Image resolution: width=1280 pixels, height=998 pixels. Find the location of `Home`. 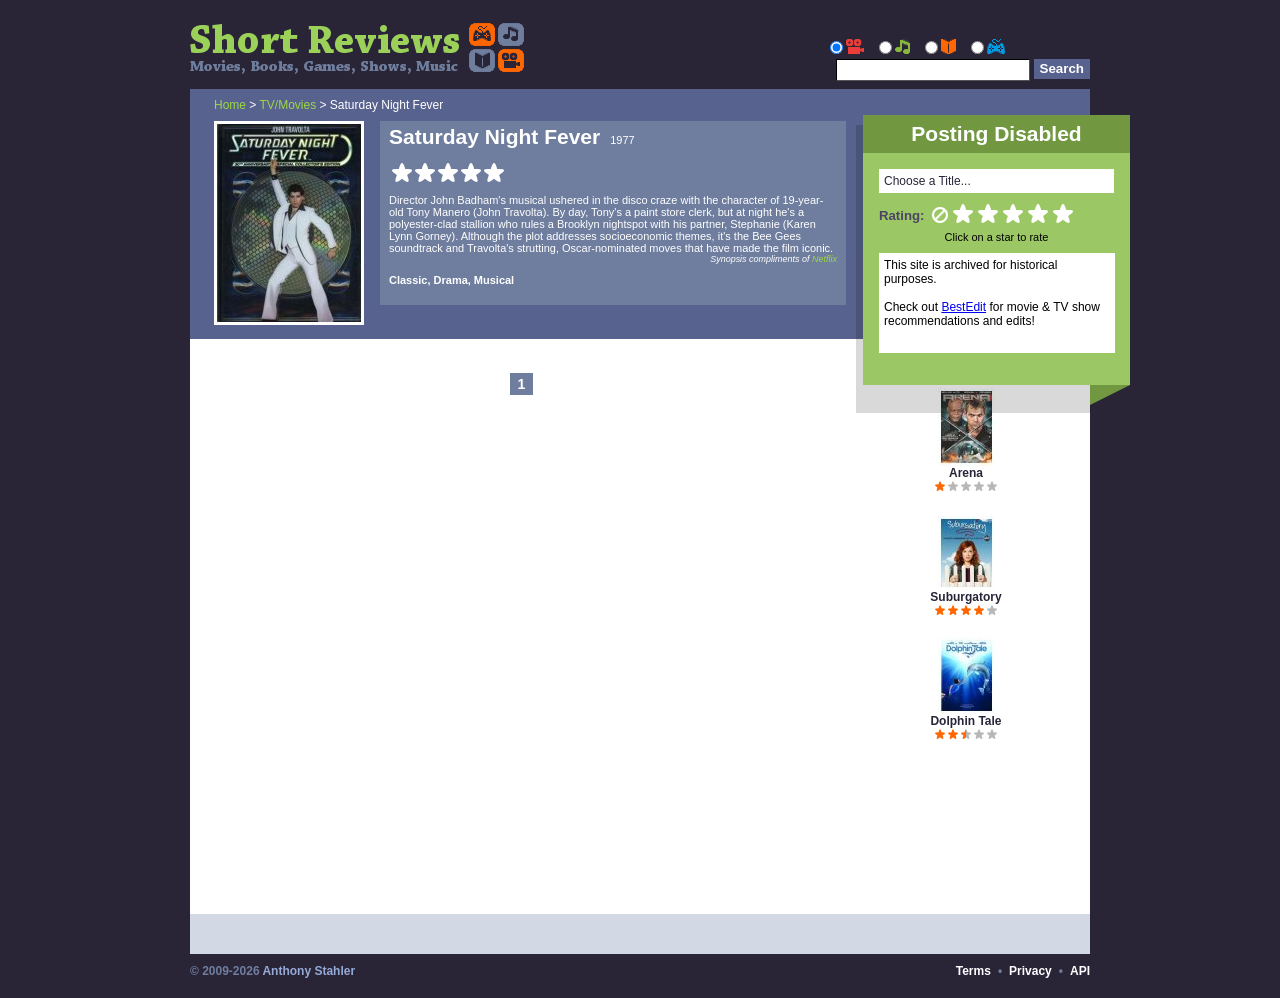

Home is located at coordinates (230, 105).